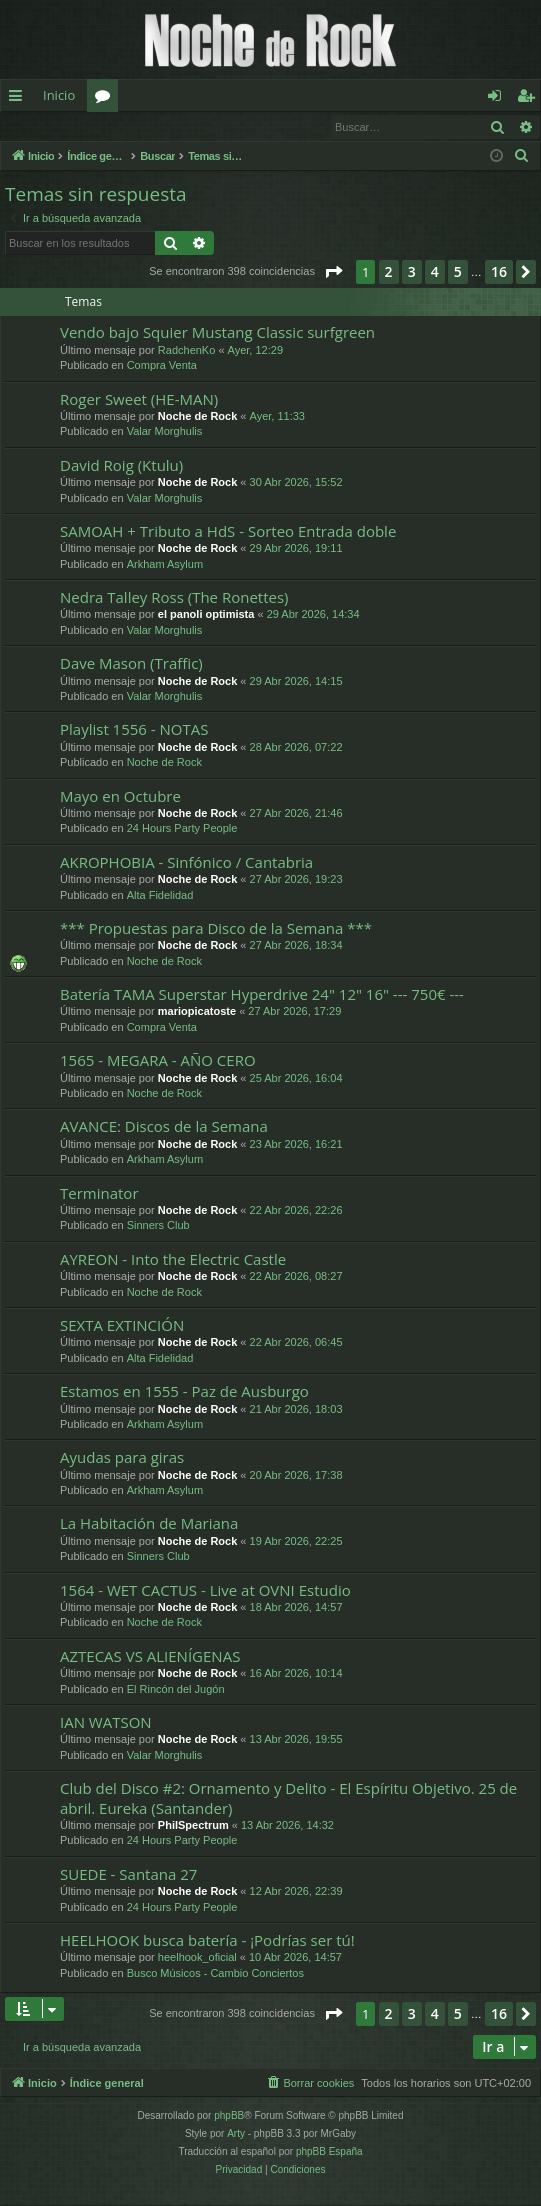  Describe the element at coordinates (530, 99) in the screenshot. I see `Registrarse [menuitem]` at that location.